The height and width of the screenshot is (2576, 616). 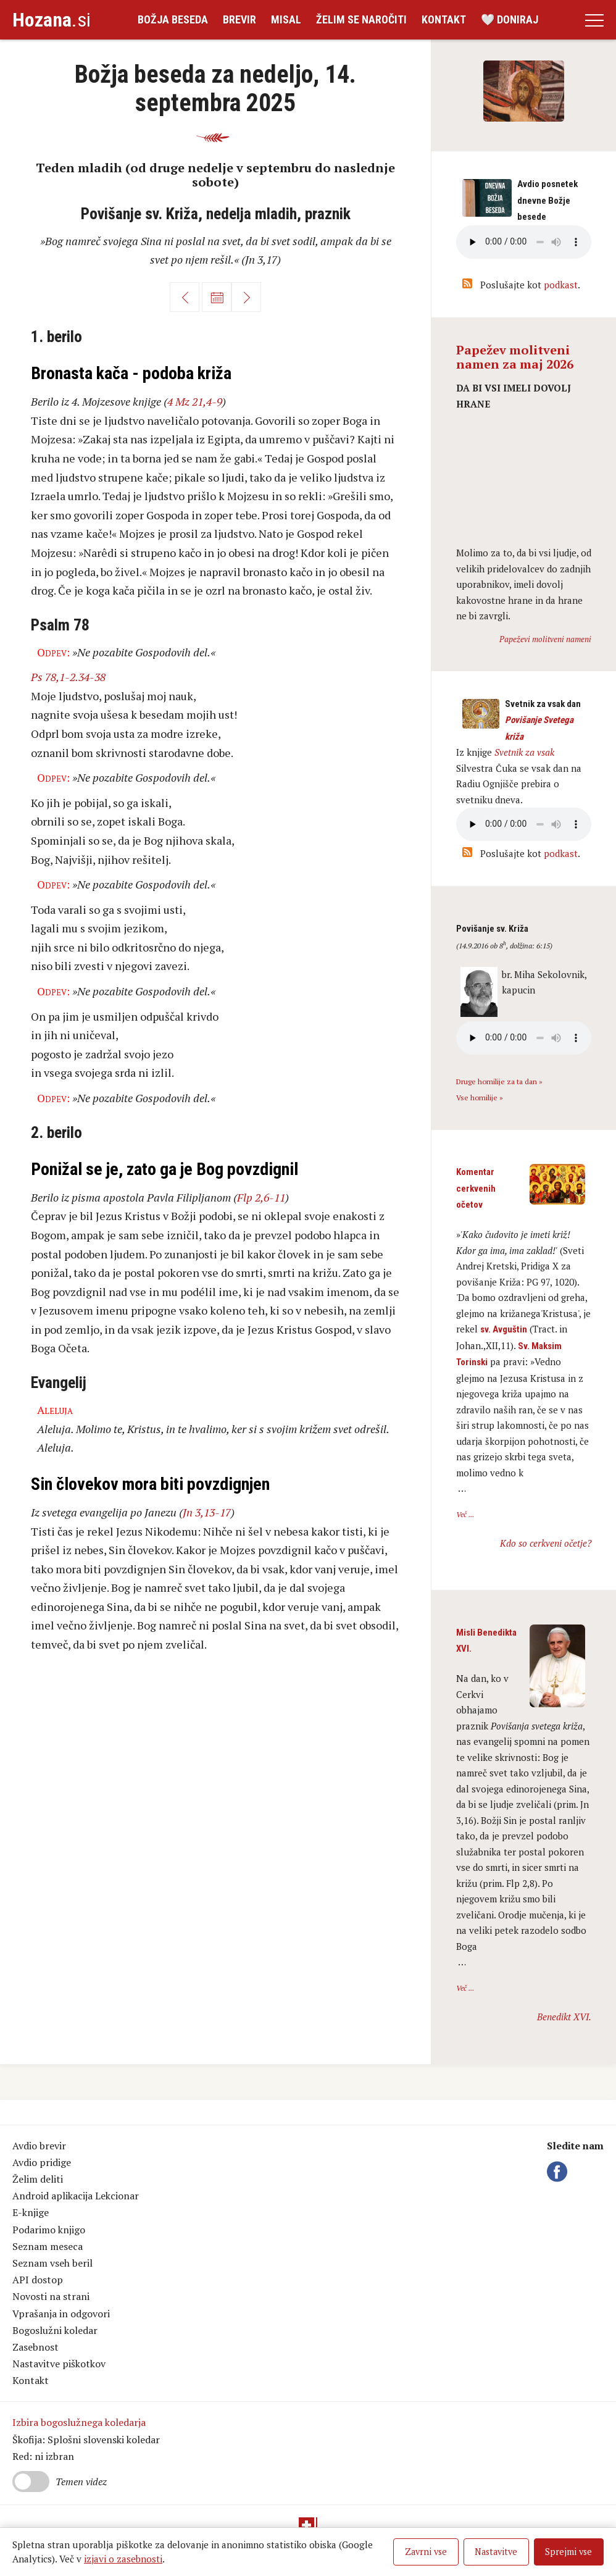 What do you see at coordinates (48, 2229) in the screenshot?
I see `Podarimo knjigo` at bounding box center [48, 2229].